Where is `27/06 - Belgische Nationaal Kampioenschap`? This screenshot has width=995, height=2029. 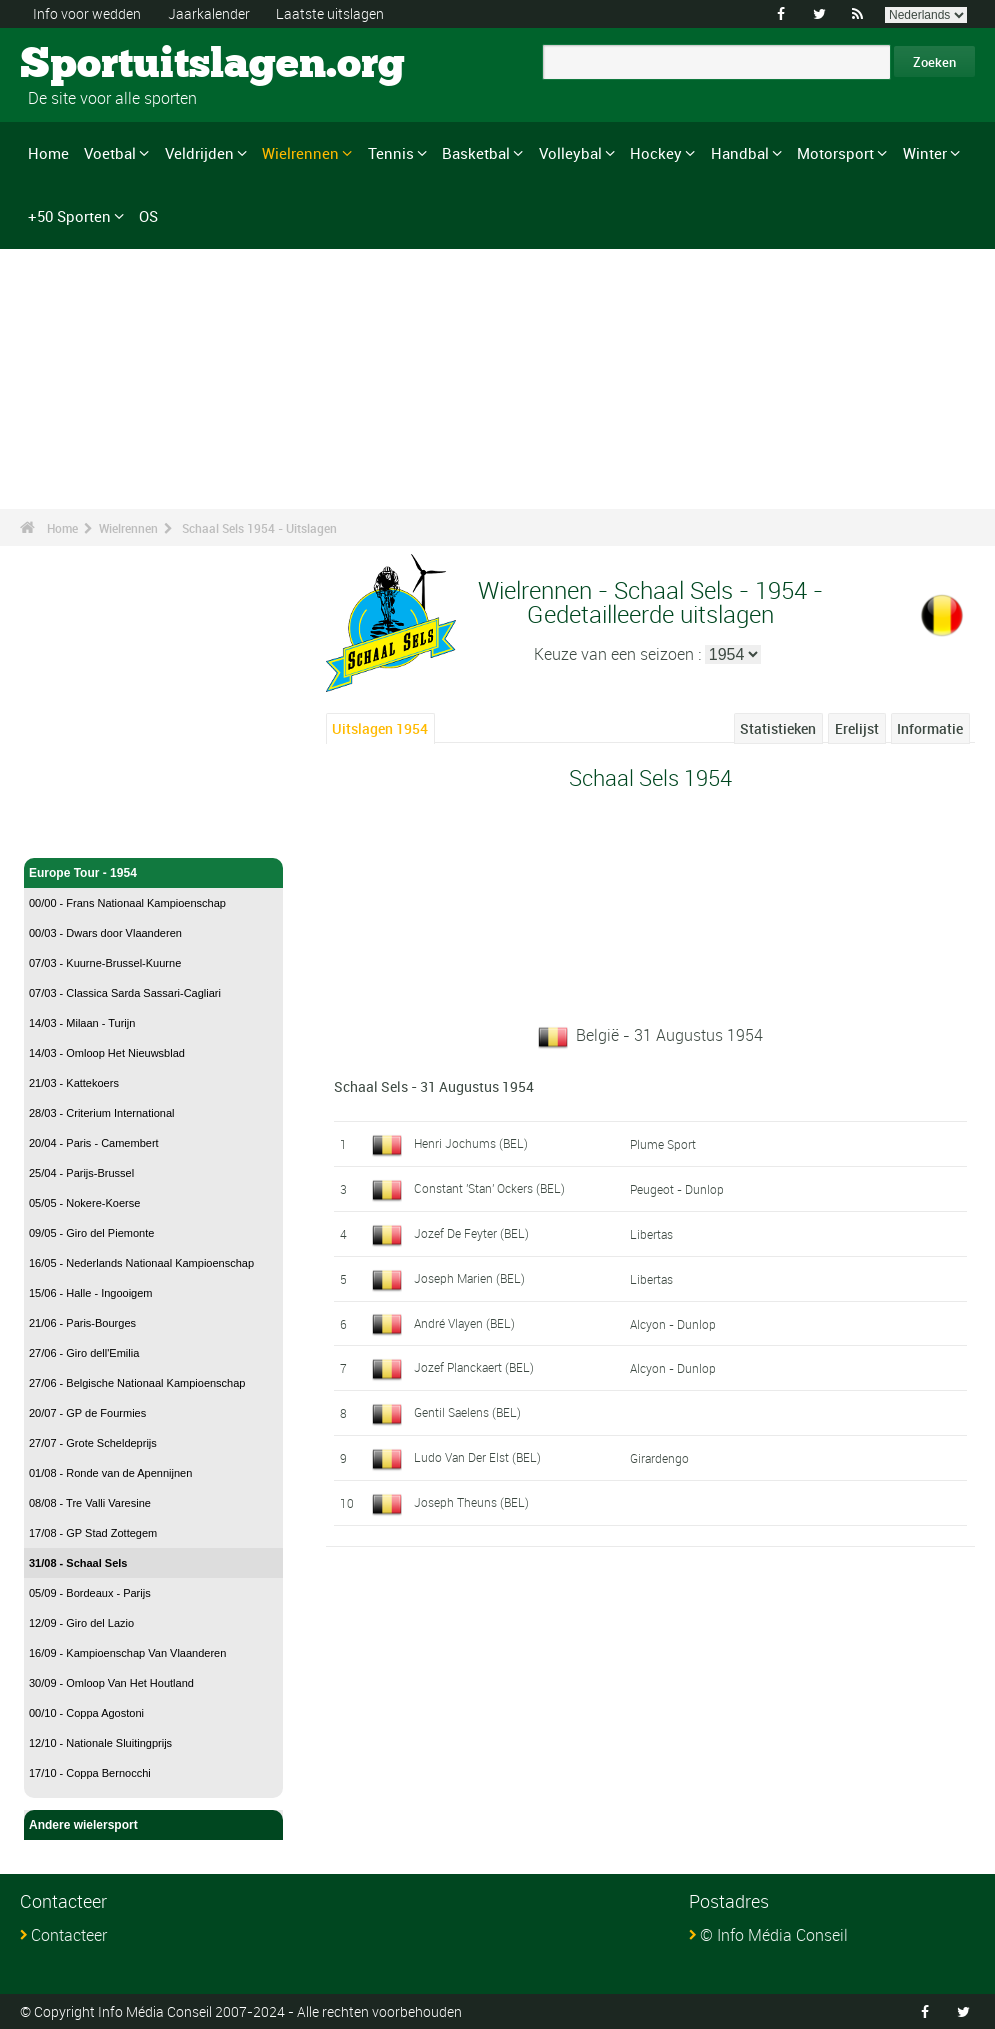
27/06 - Belgische Nationaal Kampioenschap is located at coordinates (137, 1383).